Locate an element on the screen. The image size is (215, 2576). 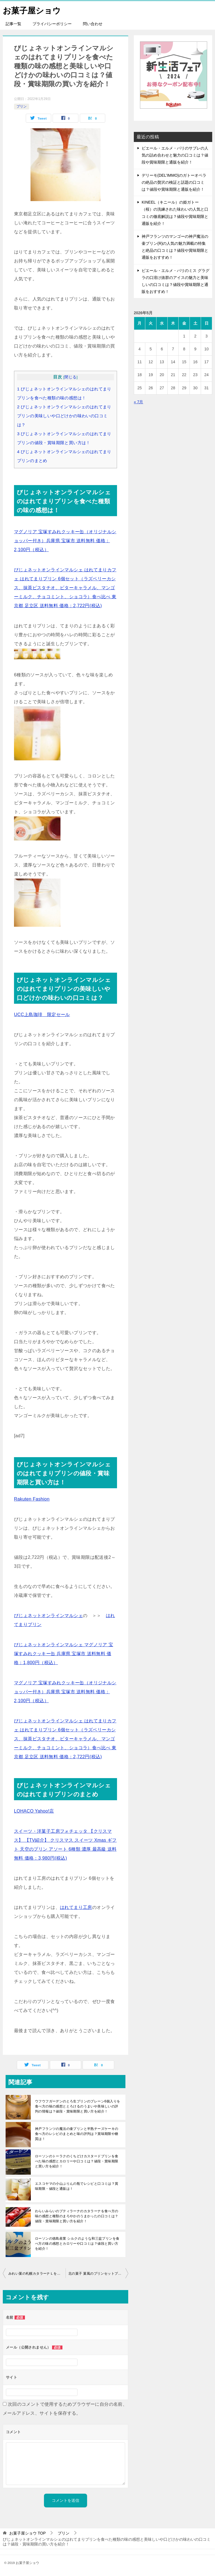
お菓子屋ショウ is located at coordinates (33, 9).